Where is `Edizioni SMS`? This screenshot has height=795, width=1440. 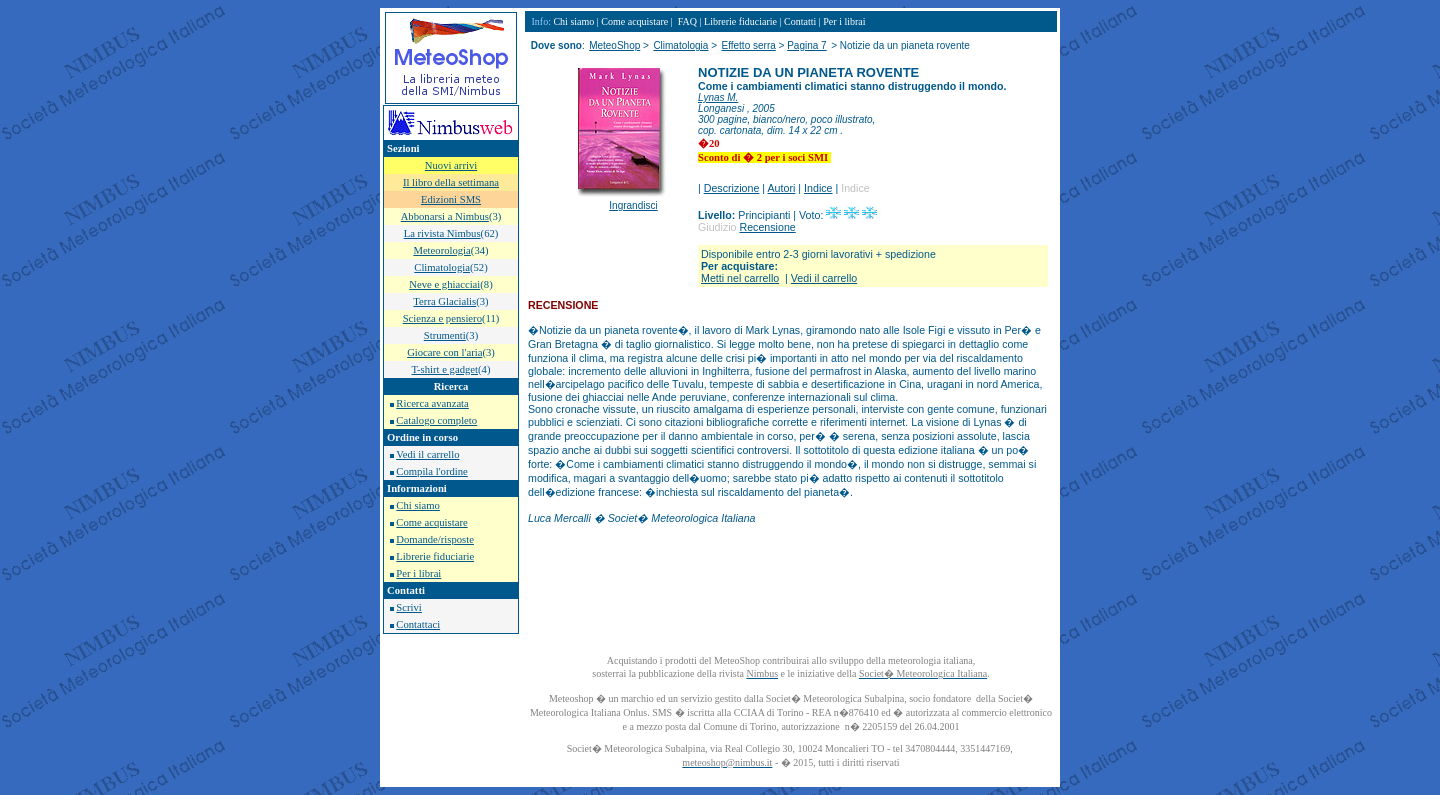
Edizioni SMS is located at coordinates (451, 199).